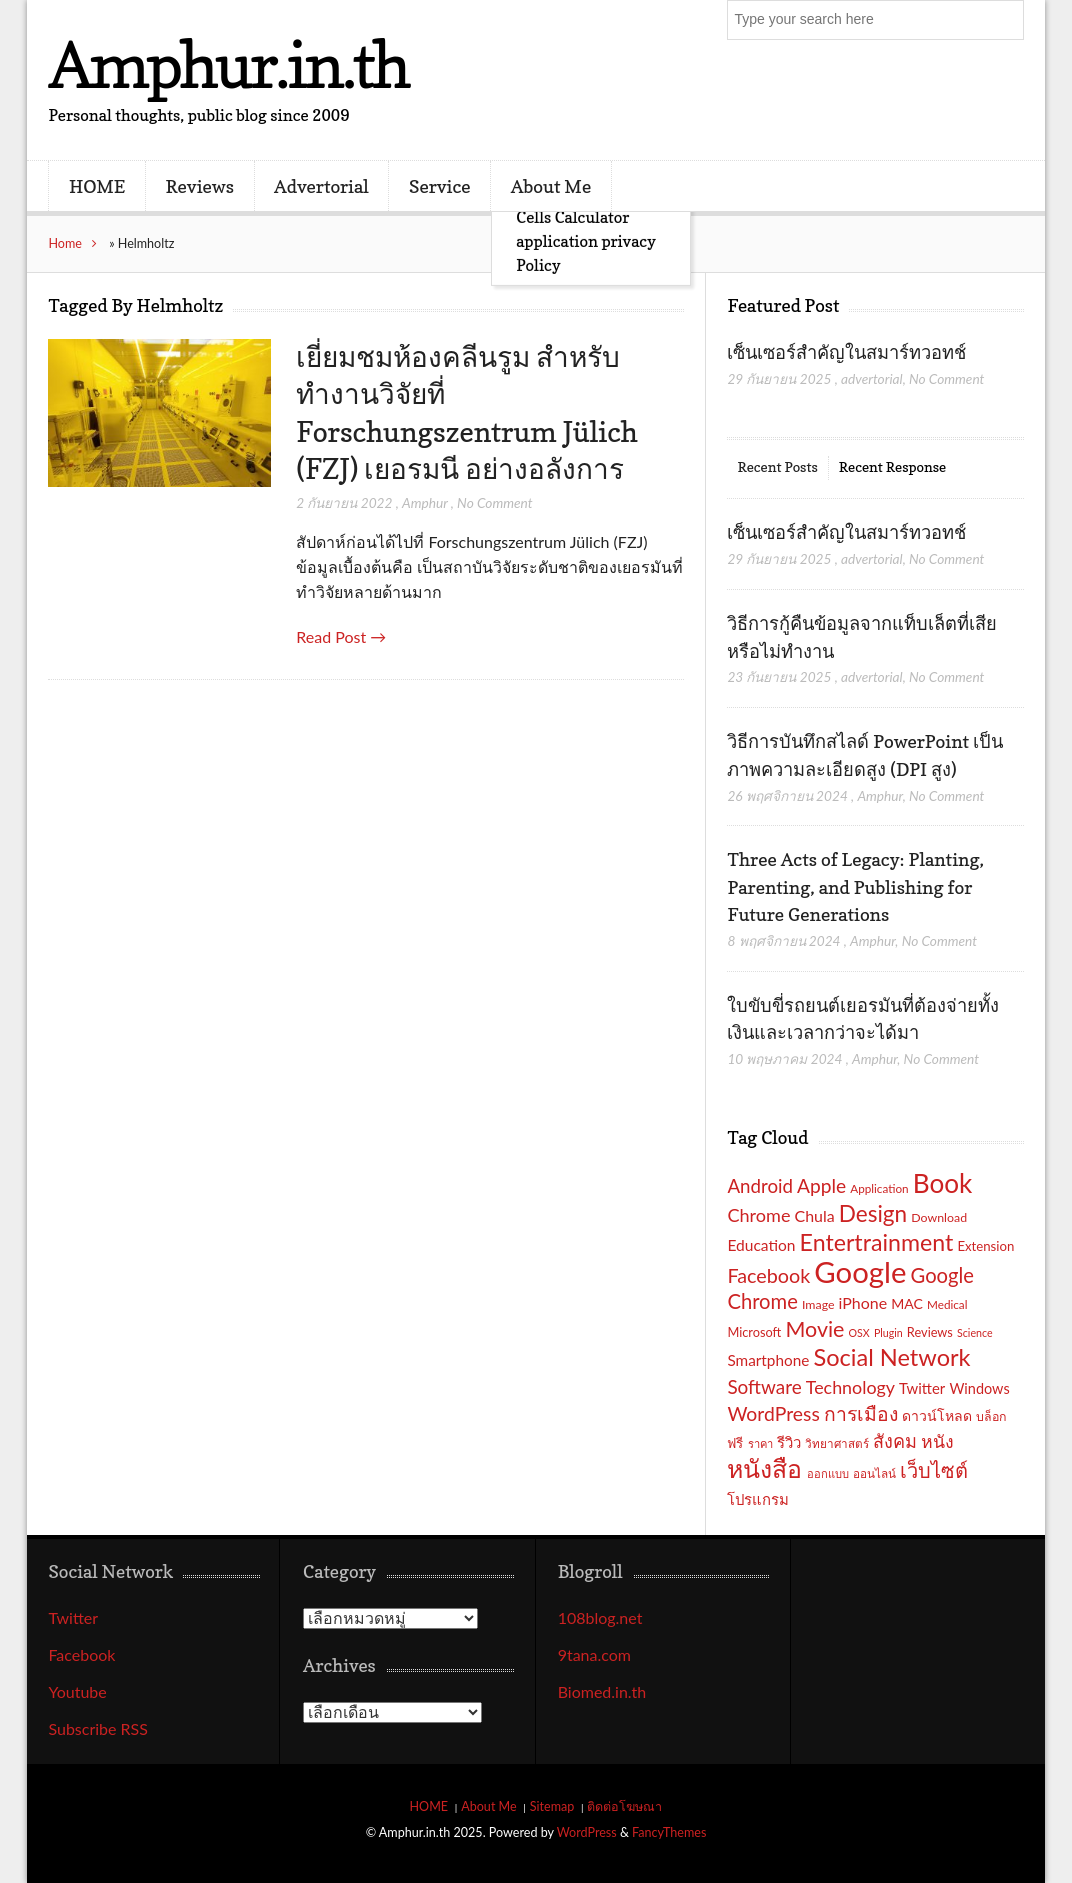 This screenshot has width=1072, height=1883. Describe the element at coordinates (777, 466) in the screenshot. I see `Recent Posts` at that location.